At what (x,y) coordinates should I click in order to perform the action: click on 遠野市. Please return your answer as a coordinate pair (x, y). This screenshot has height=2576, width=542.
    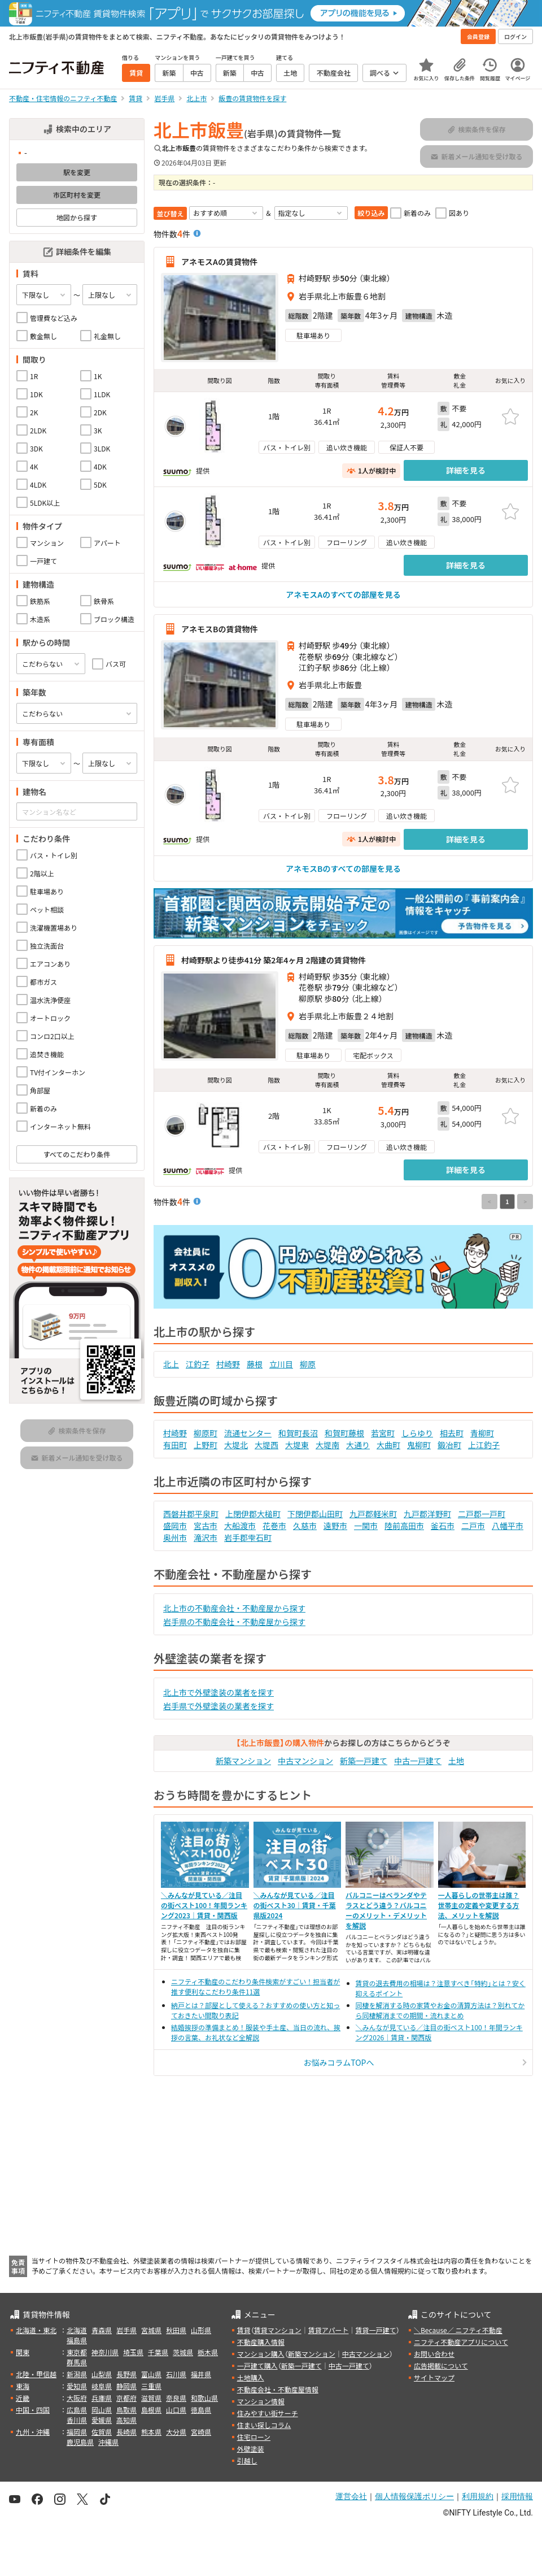
    Looking at the image, I should click on (335, 1525).